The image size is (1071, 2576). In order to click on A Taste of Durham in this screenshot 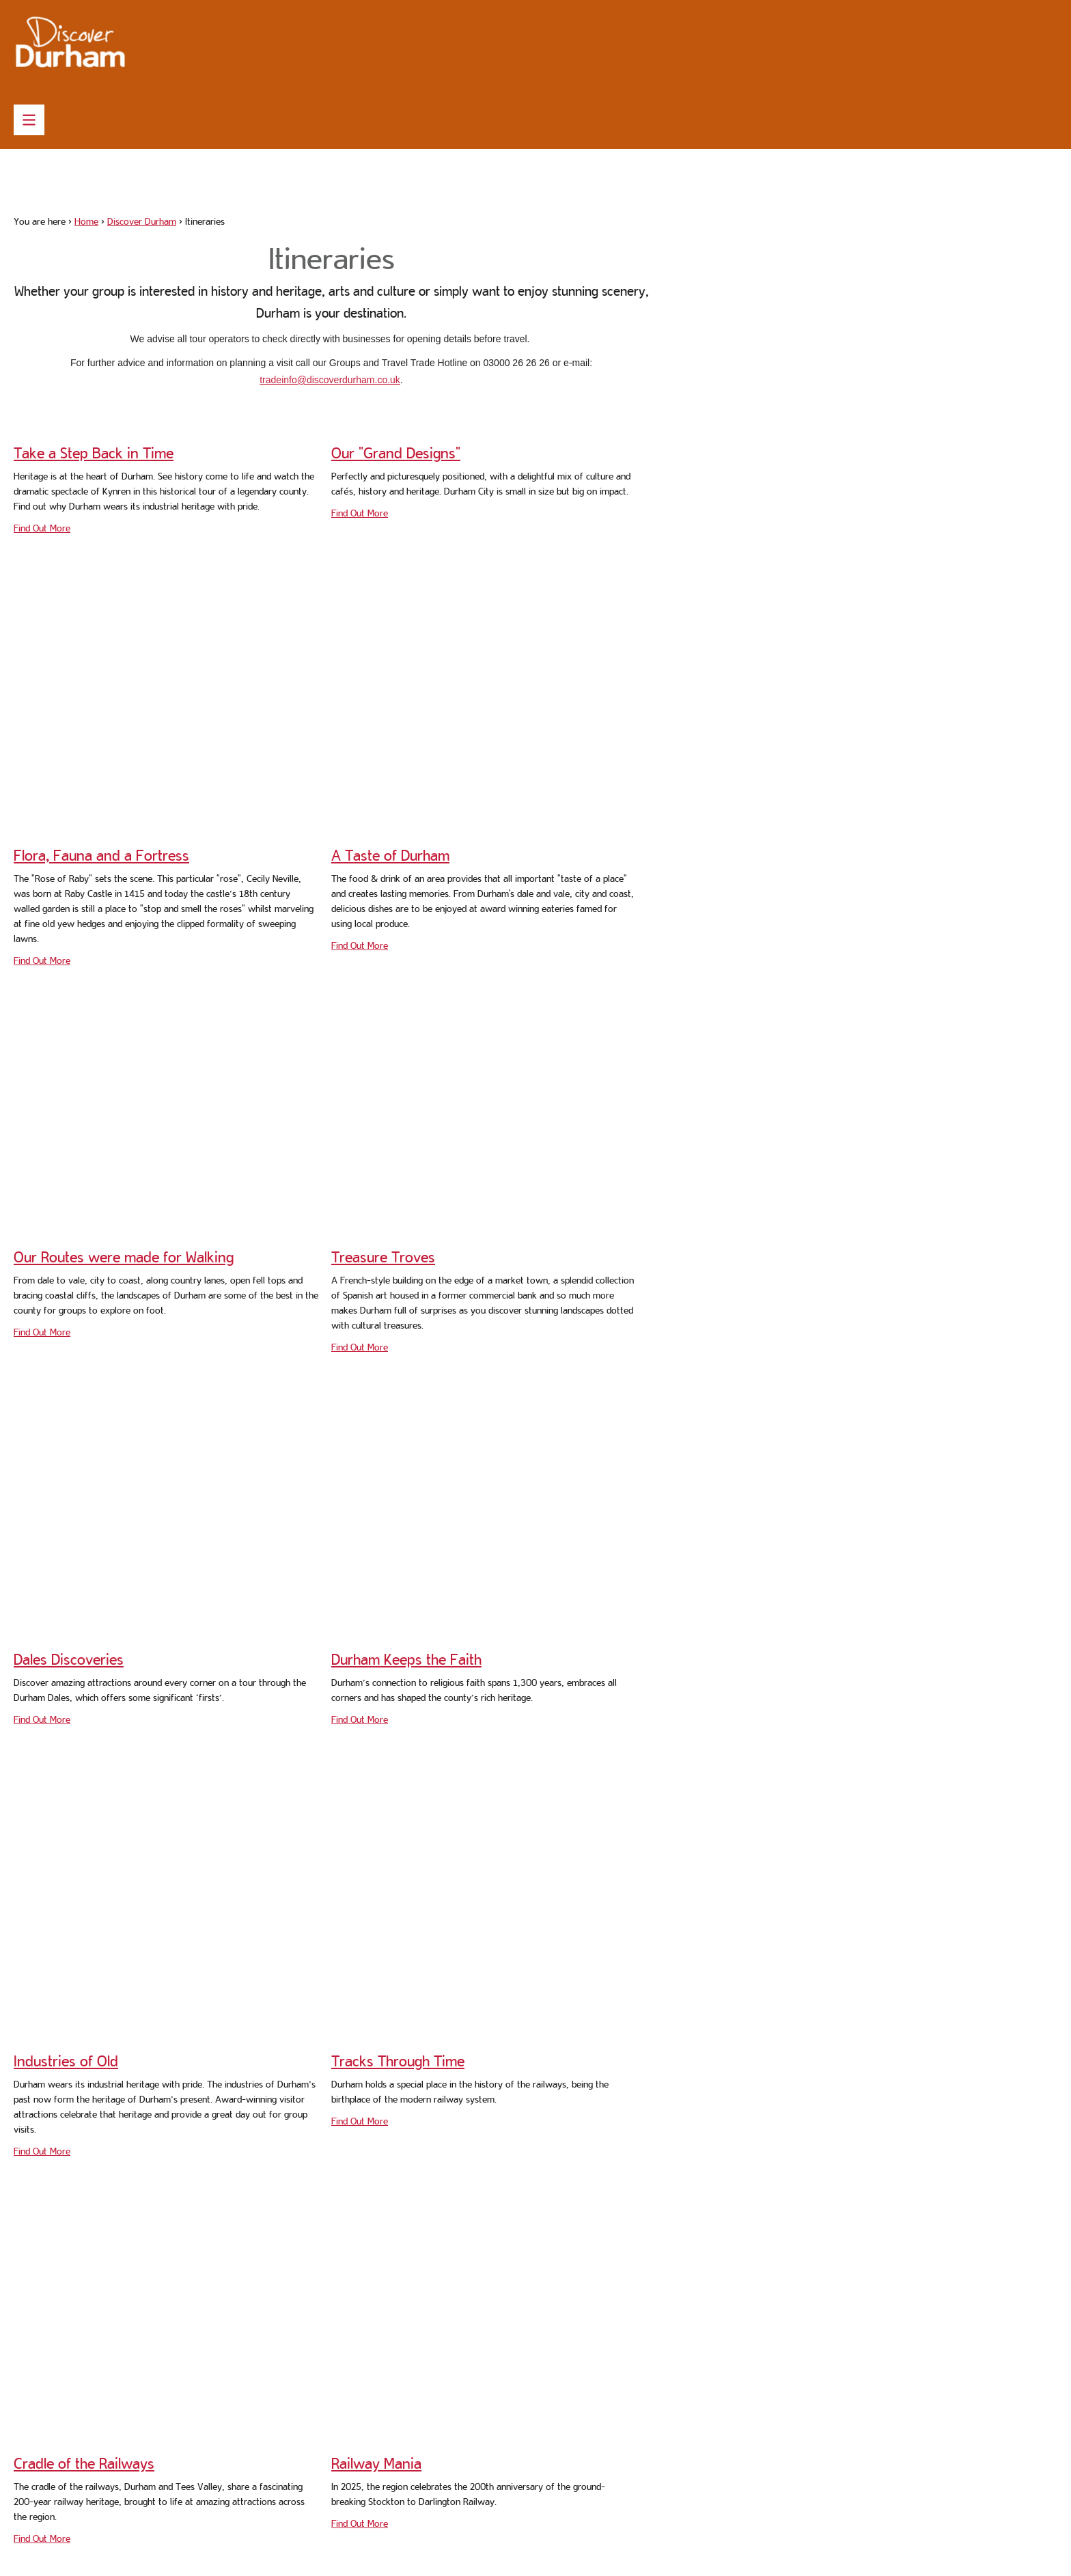, I will do `click(390, 855)`.